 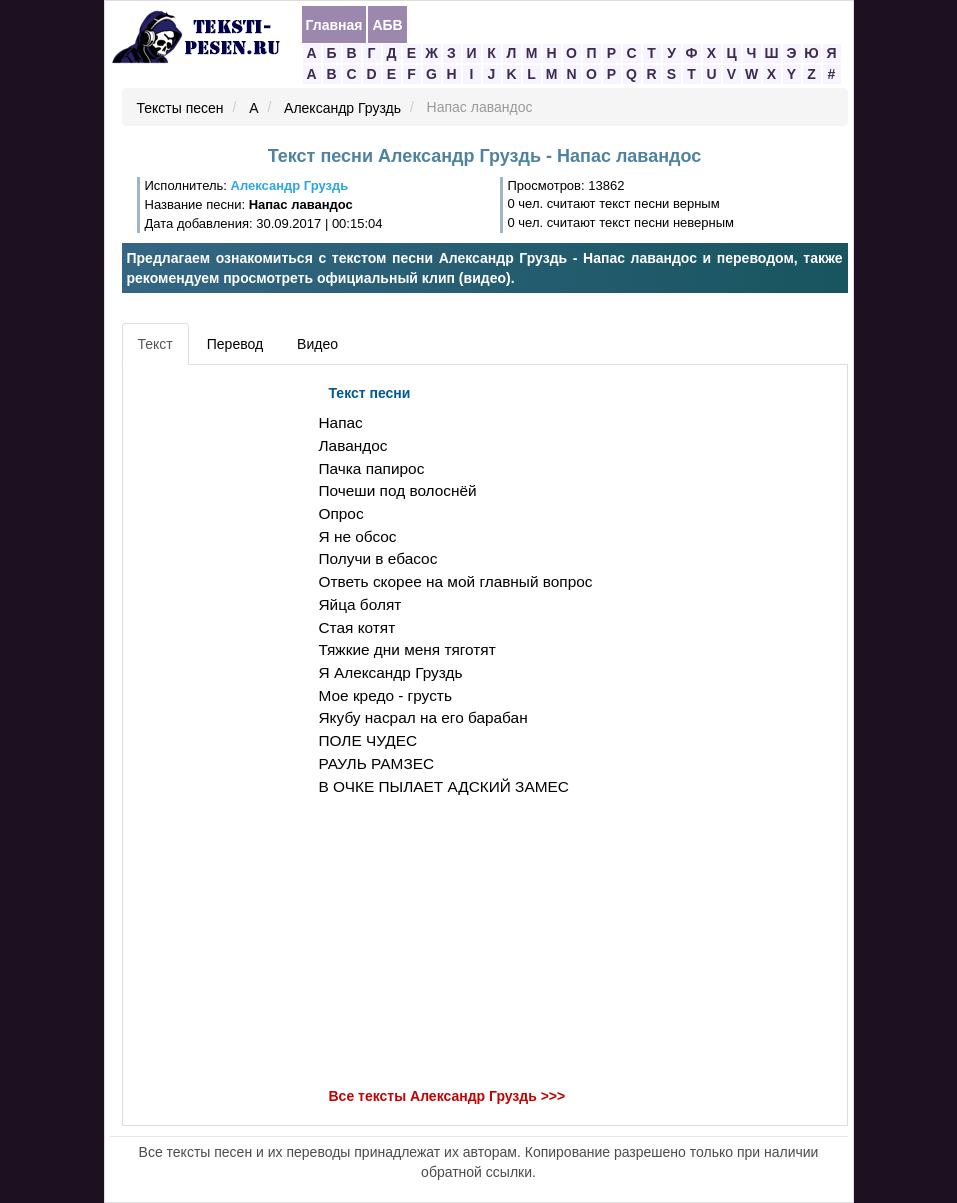 I want to click on Главная, so click(x=334, y=25).